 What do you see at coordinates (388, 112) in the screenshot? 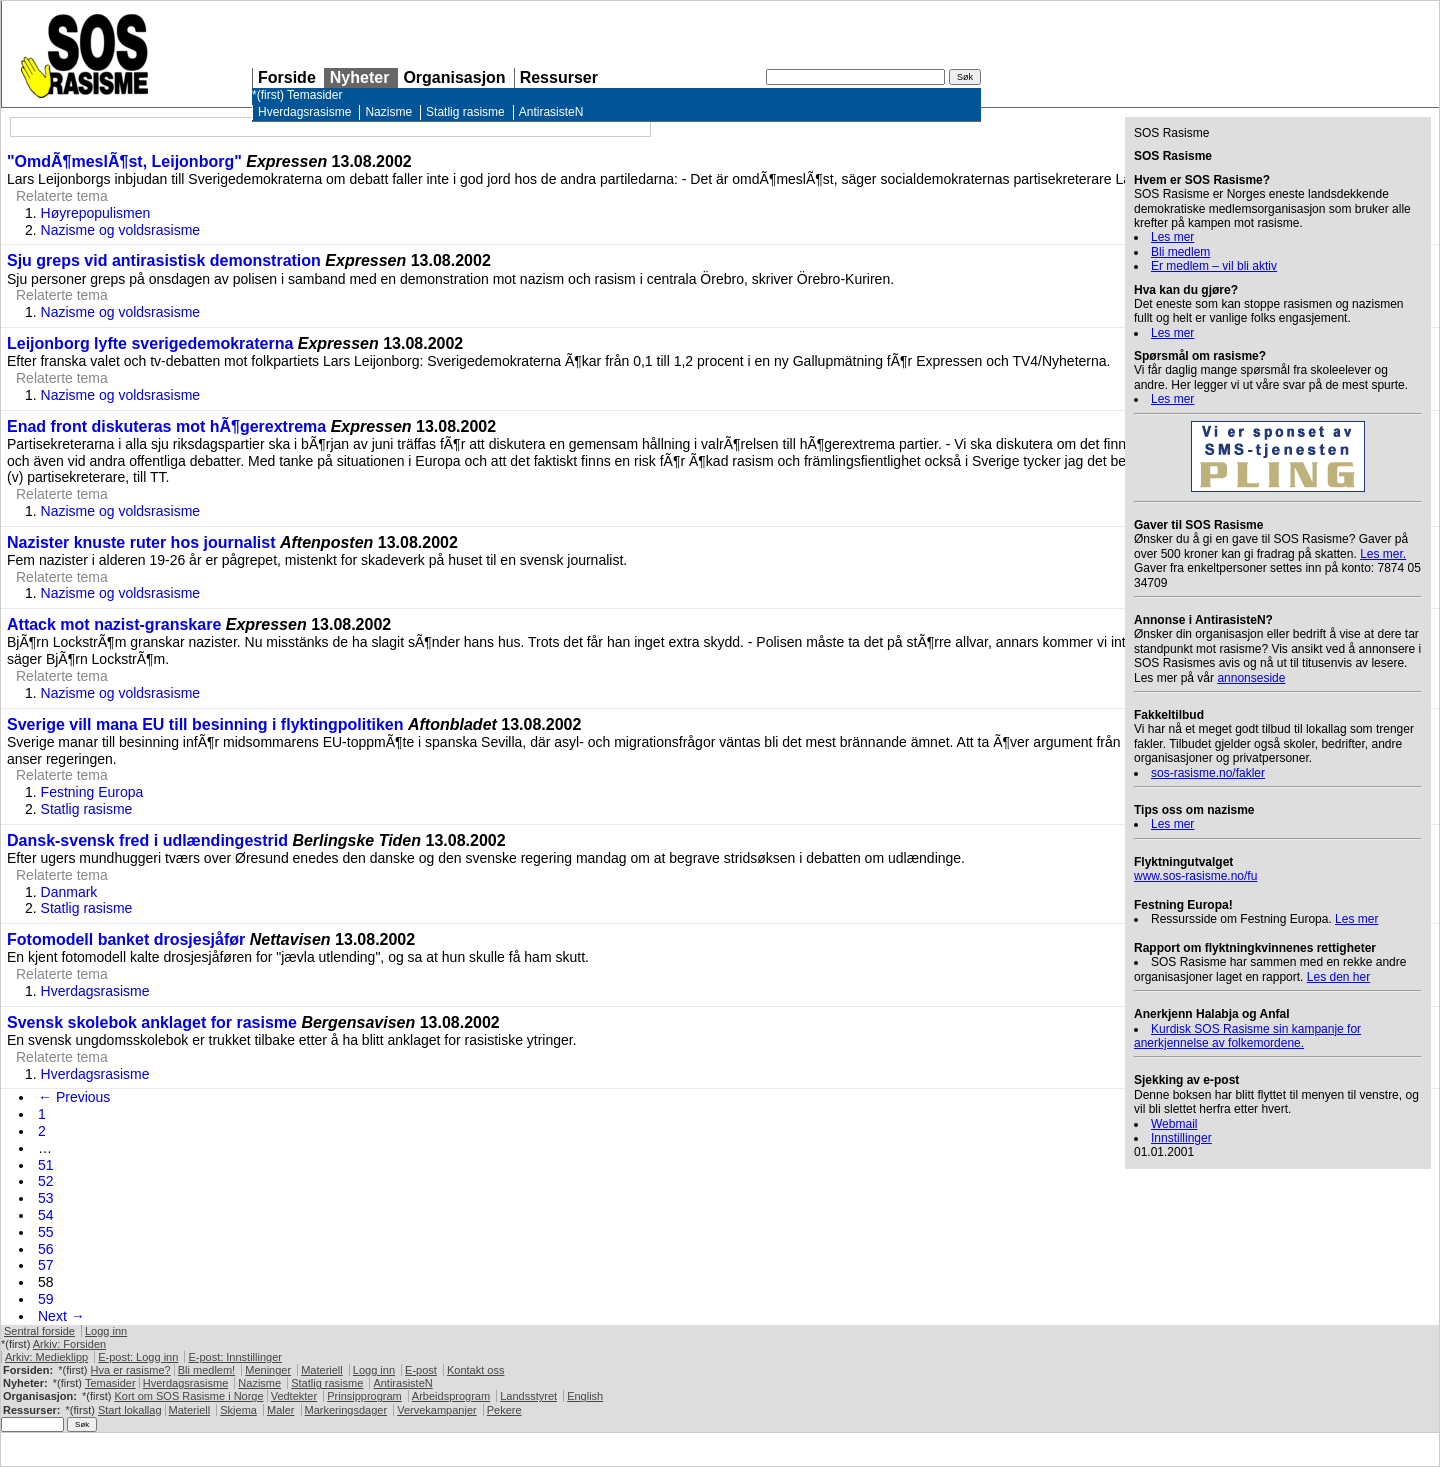
I see `Nazisme` at bounding box center [388, 112].